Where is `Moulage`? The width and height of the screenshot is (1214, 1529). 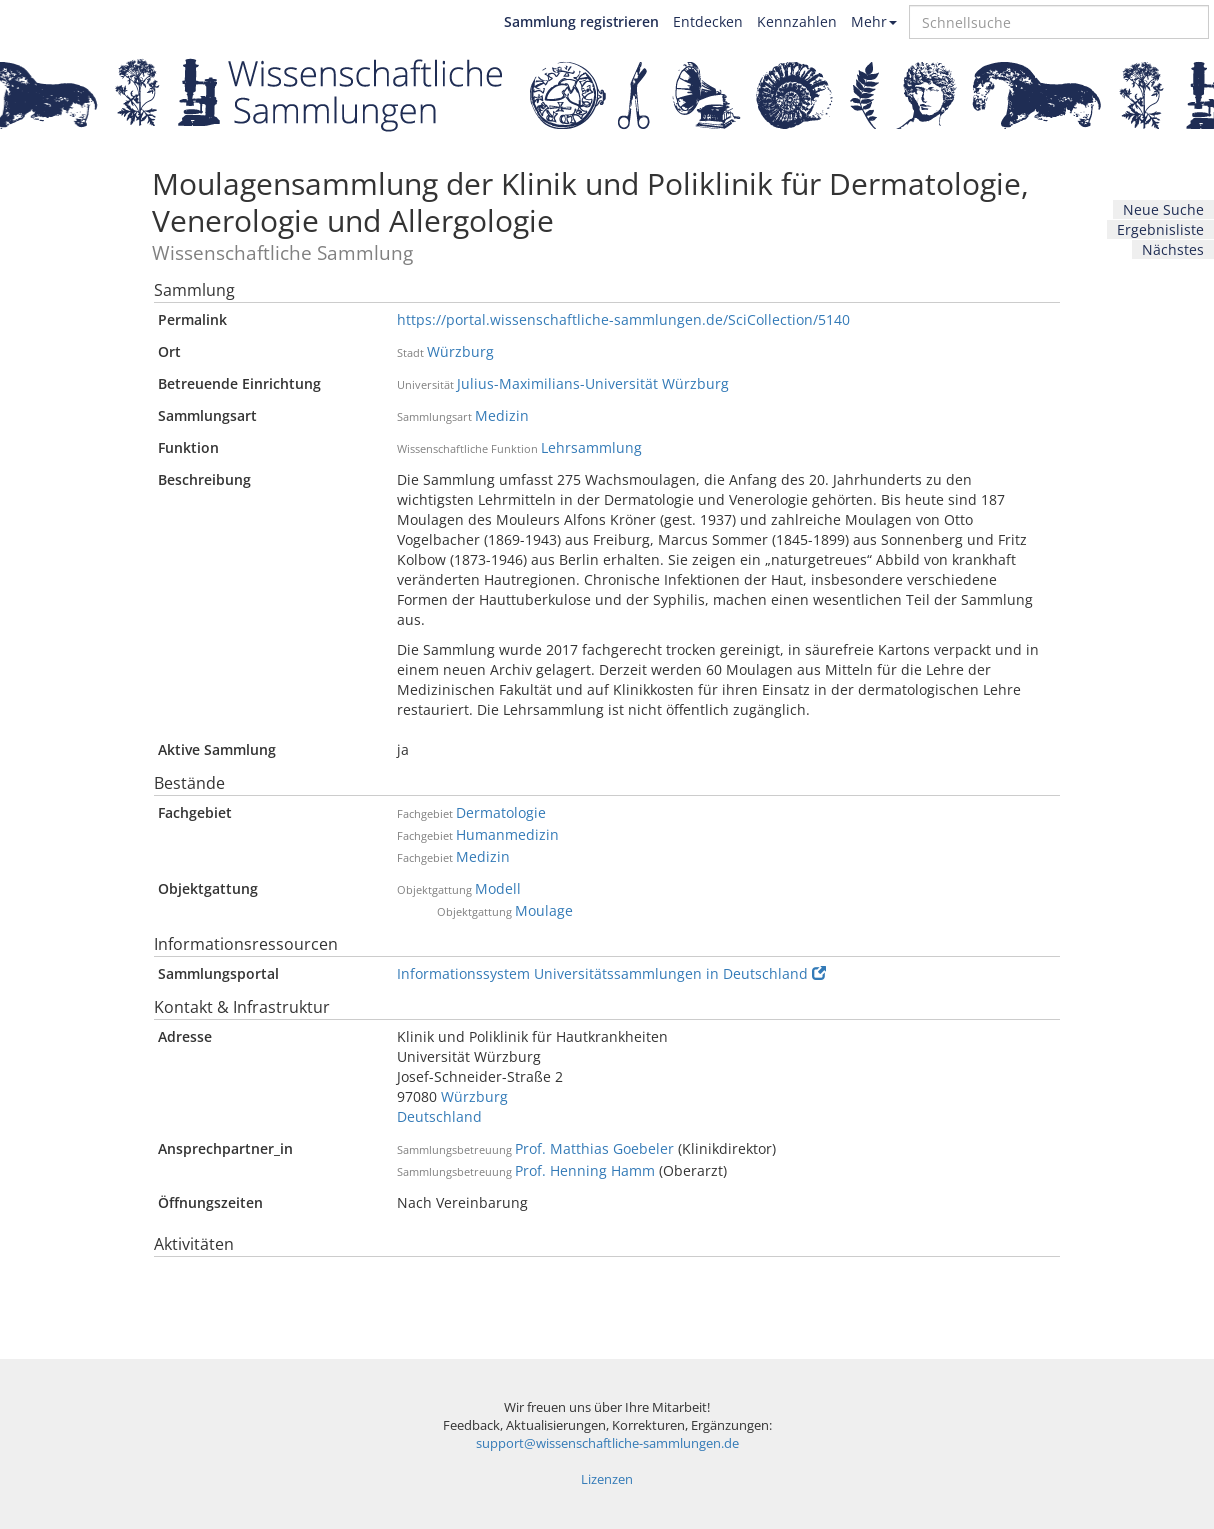
Moulage is located at coordinates (544, 910).